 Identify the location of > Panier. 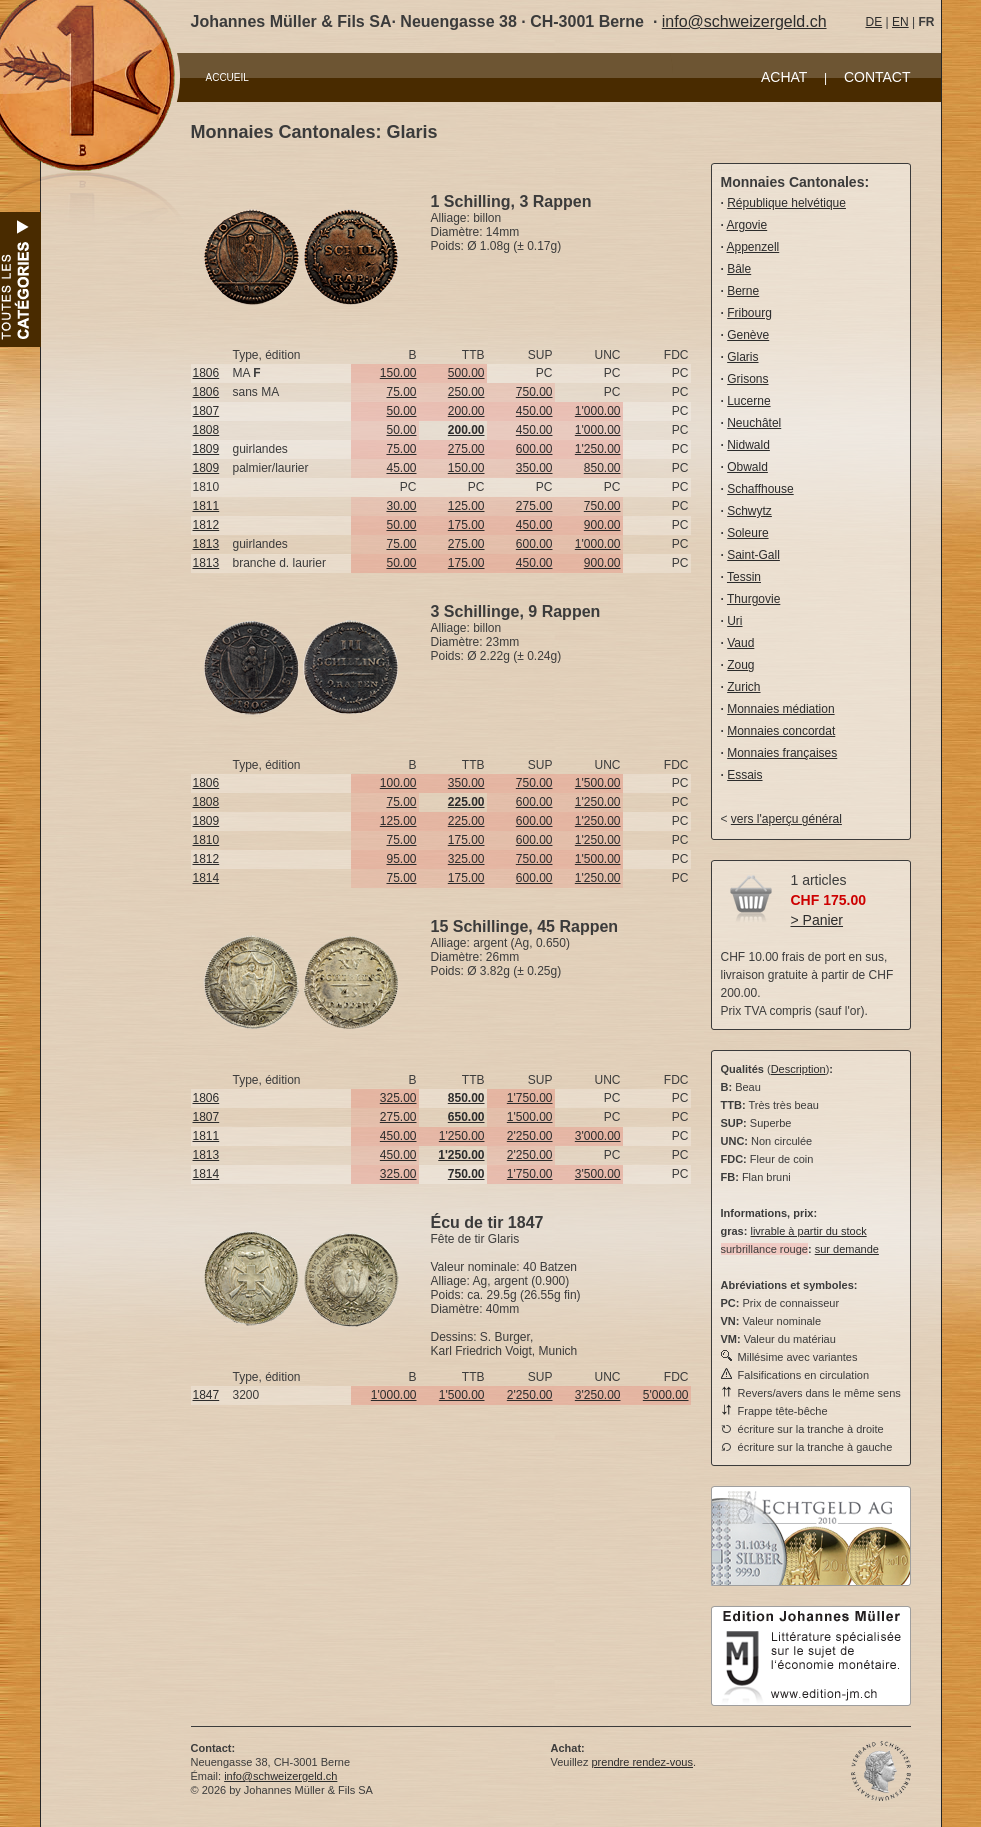
(817, 920).